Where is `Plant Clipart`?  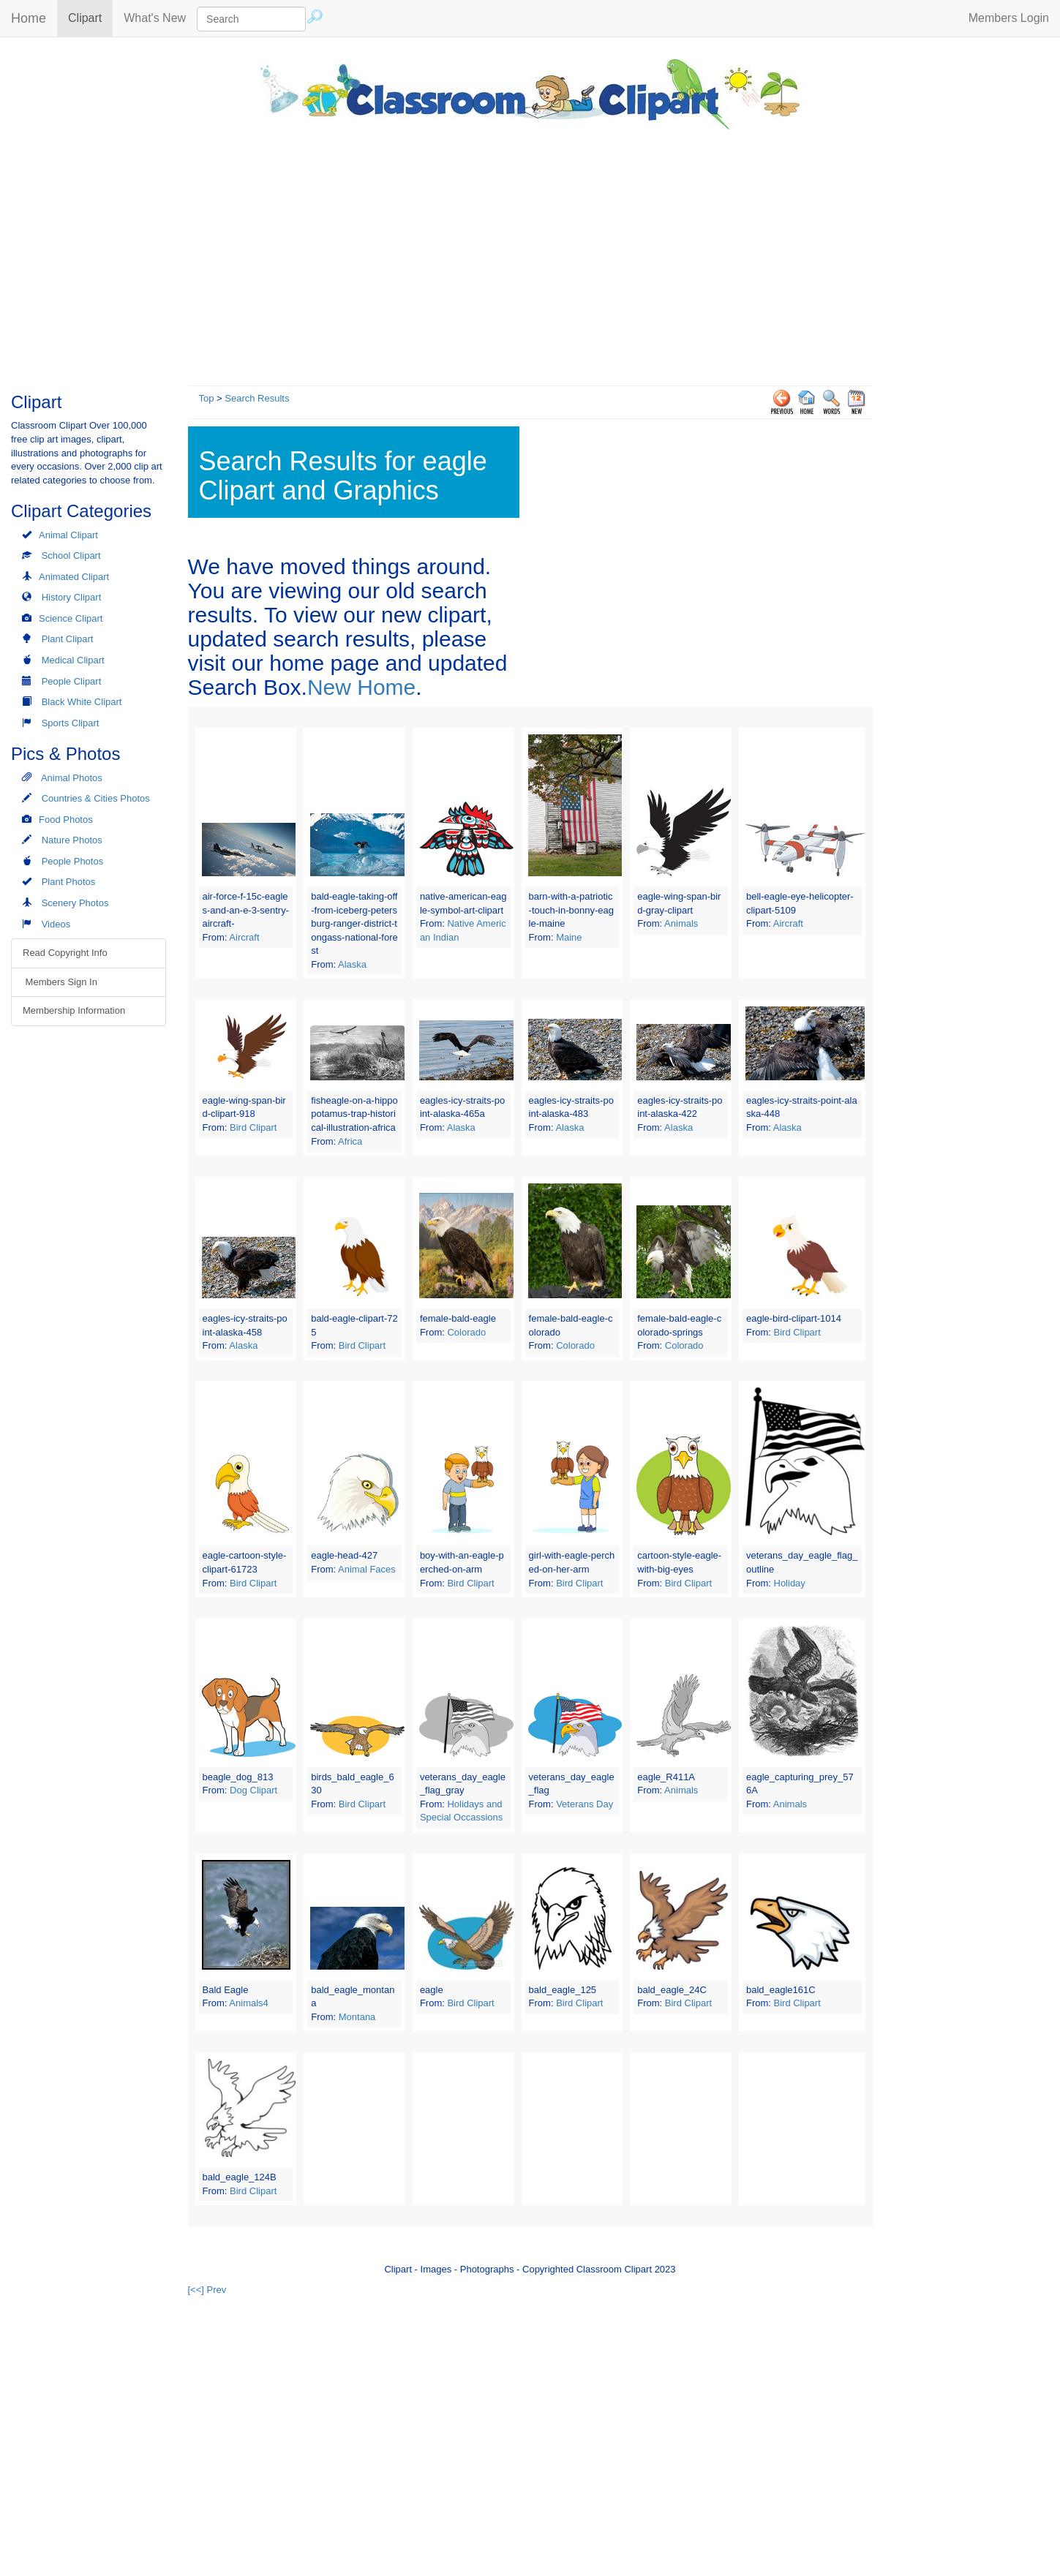 Plant Clipart is located at coordinates (68, 638).